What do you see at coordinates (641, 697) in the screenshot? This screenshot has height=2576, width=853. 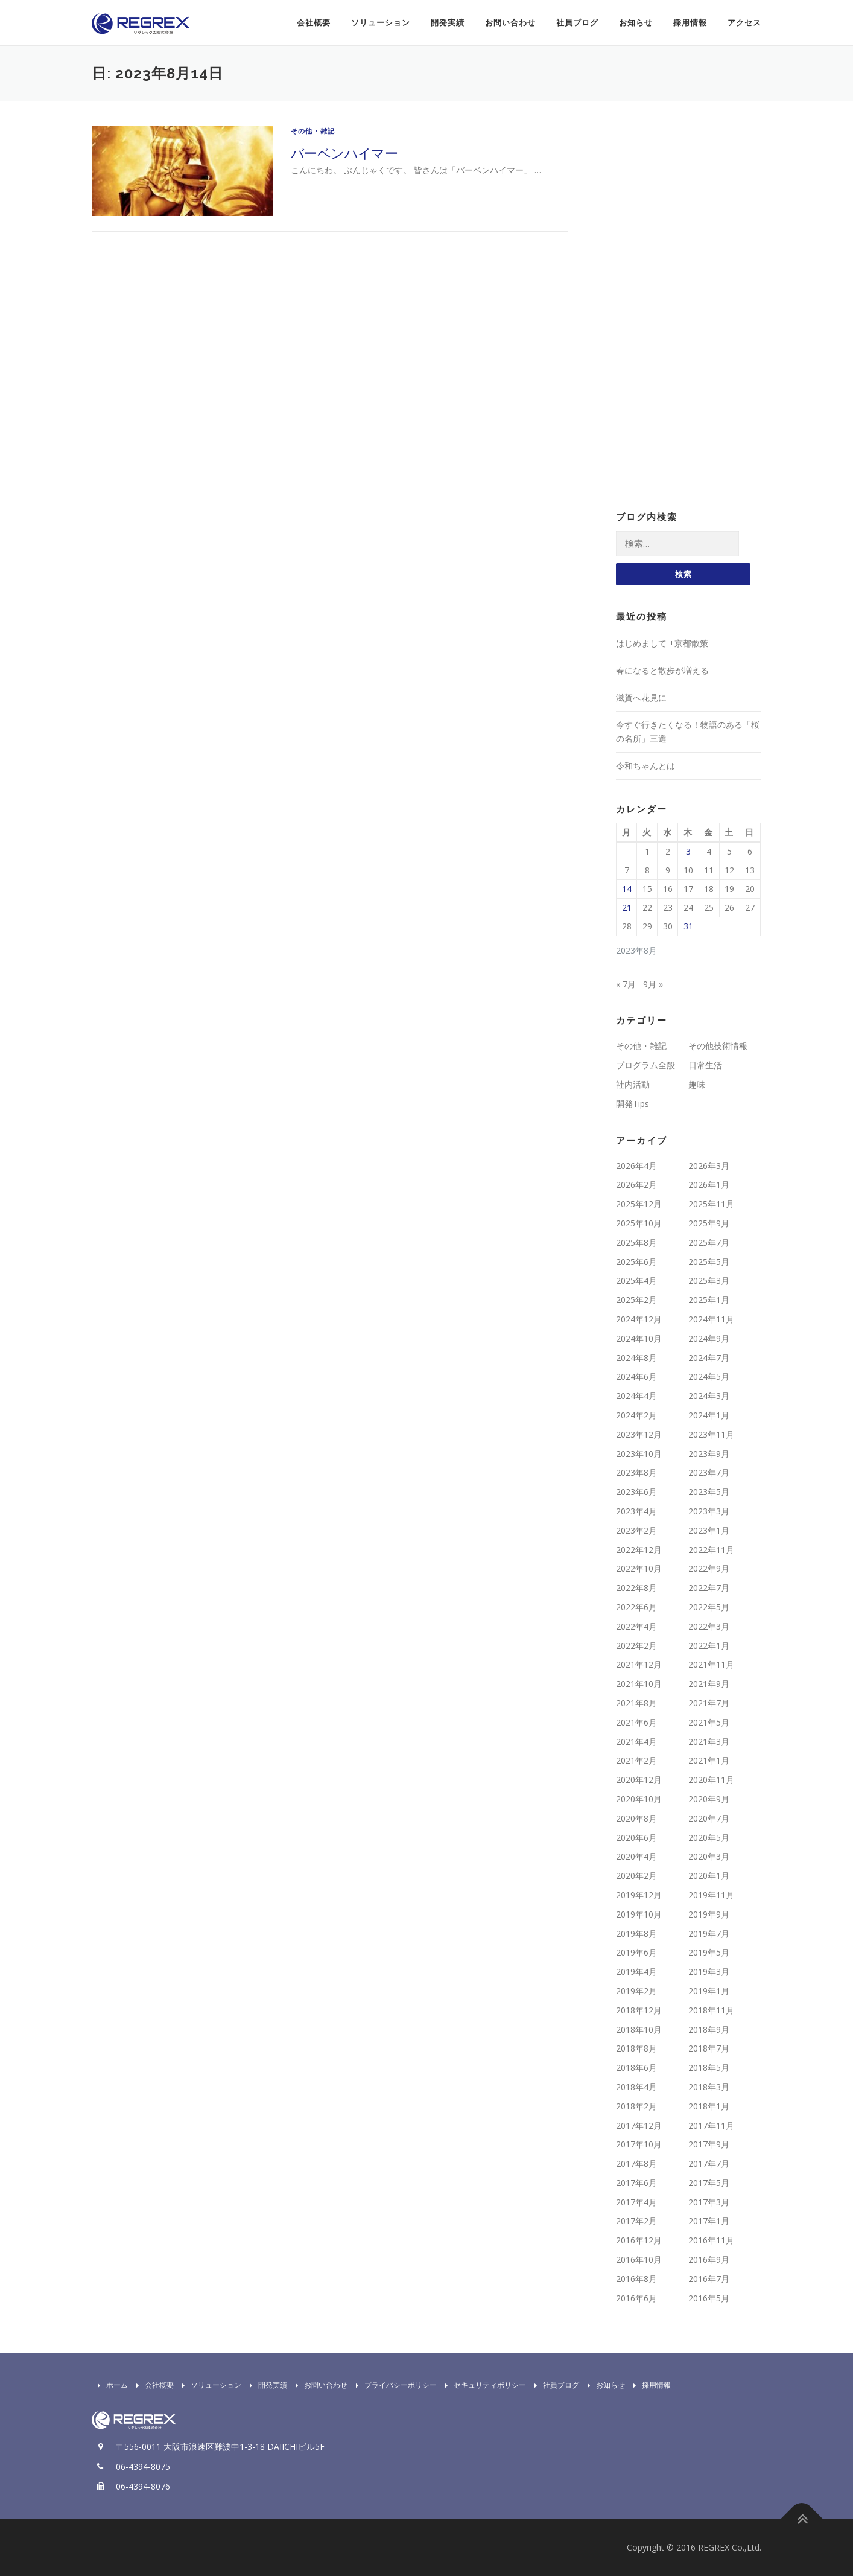 I see `滋賀へ花見に` at bounding box center [641, 697].